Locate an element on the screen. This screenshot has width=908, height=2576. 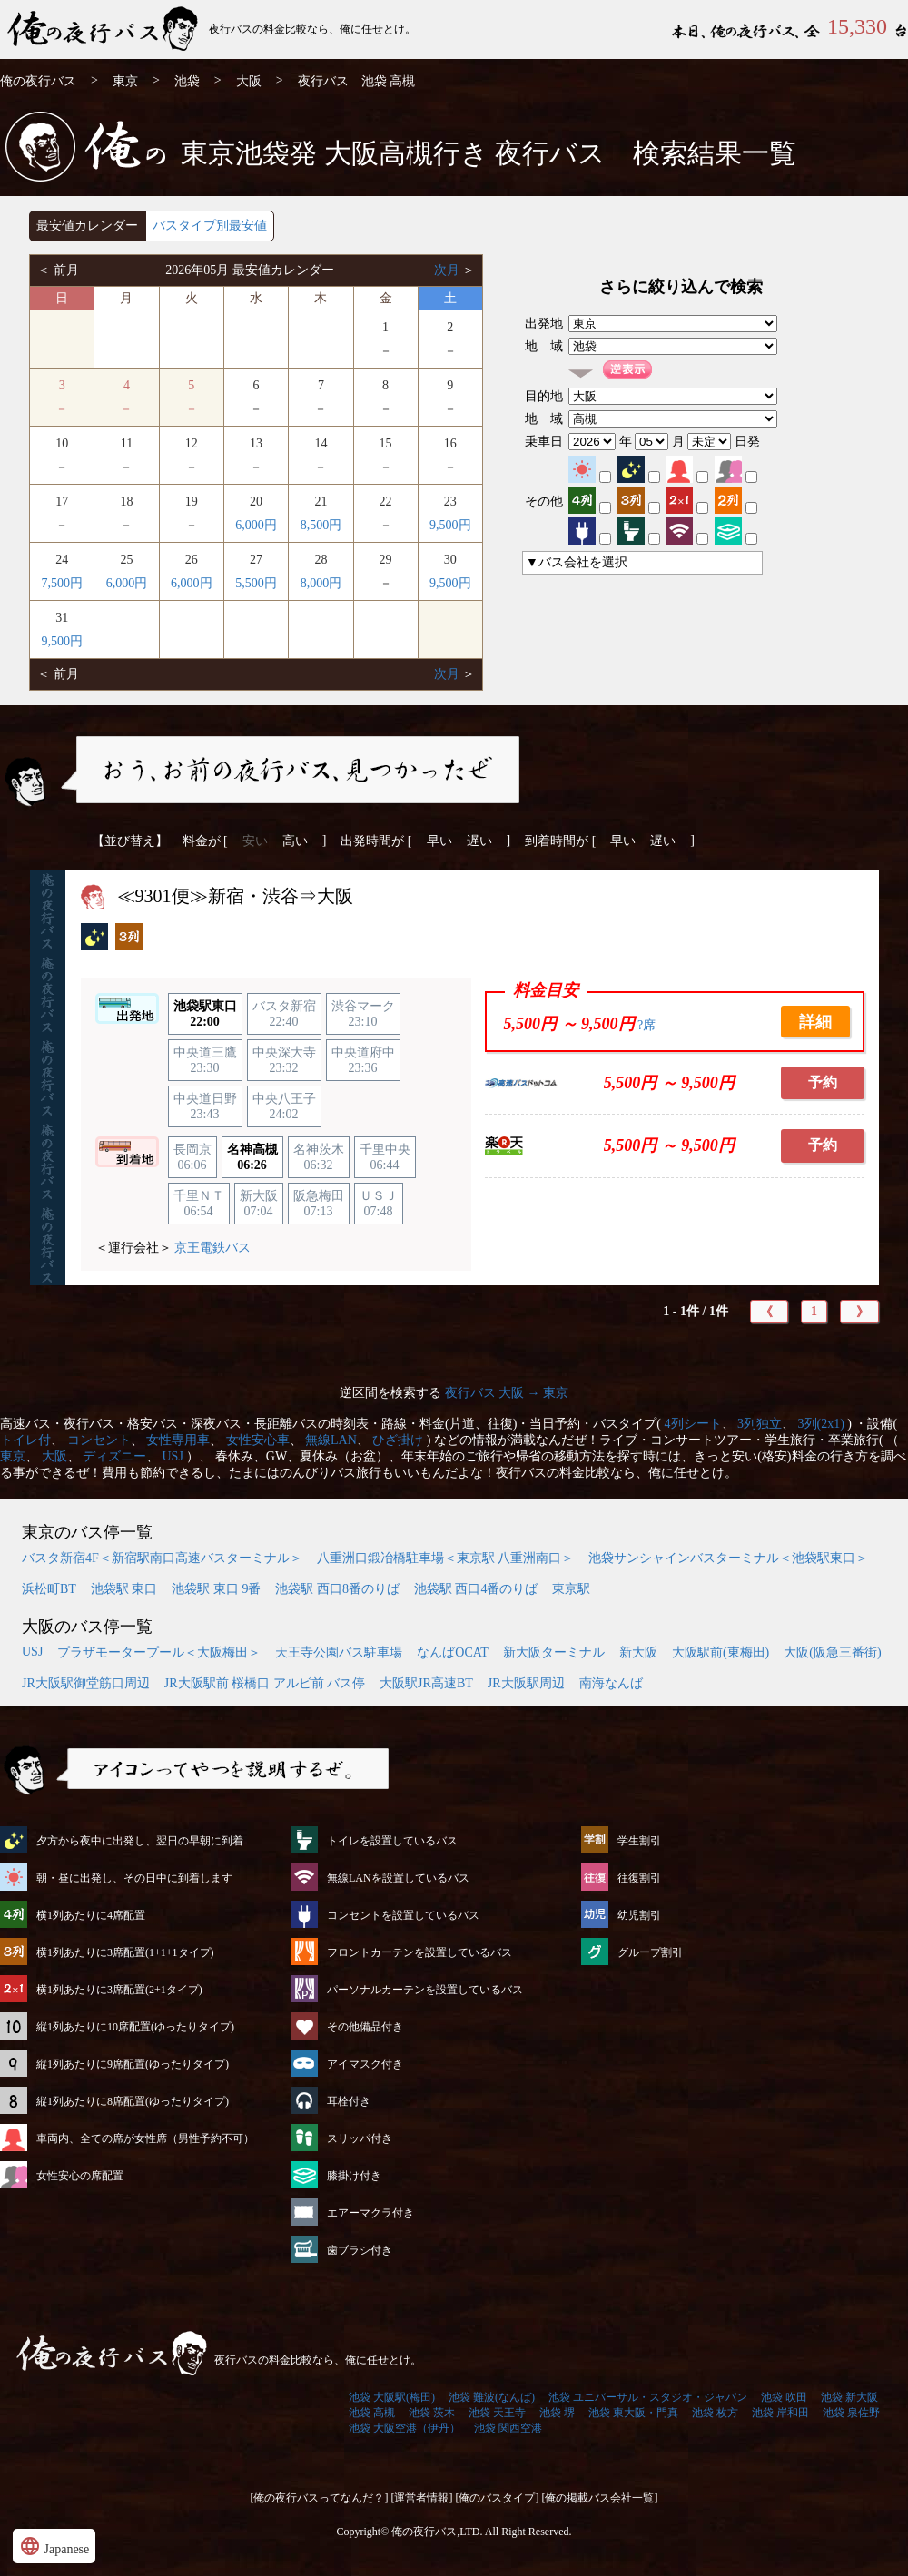
4列シート is located at coordinates (693, 1424).